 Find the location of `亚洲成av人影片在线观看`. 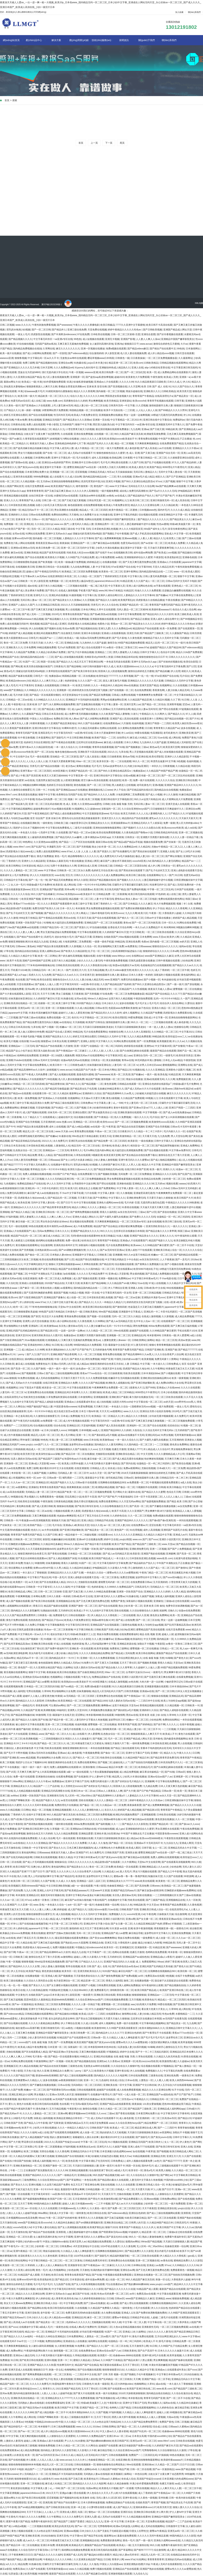

亚洲成av人影片在线观看 is located at coordinates (50, 2440).